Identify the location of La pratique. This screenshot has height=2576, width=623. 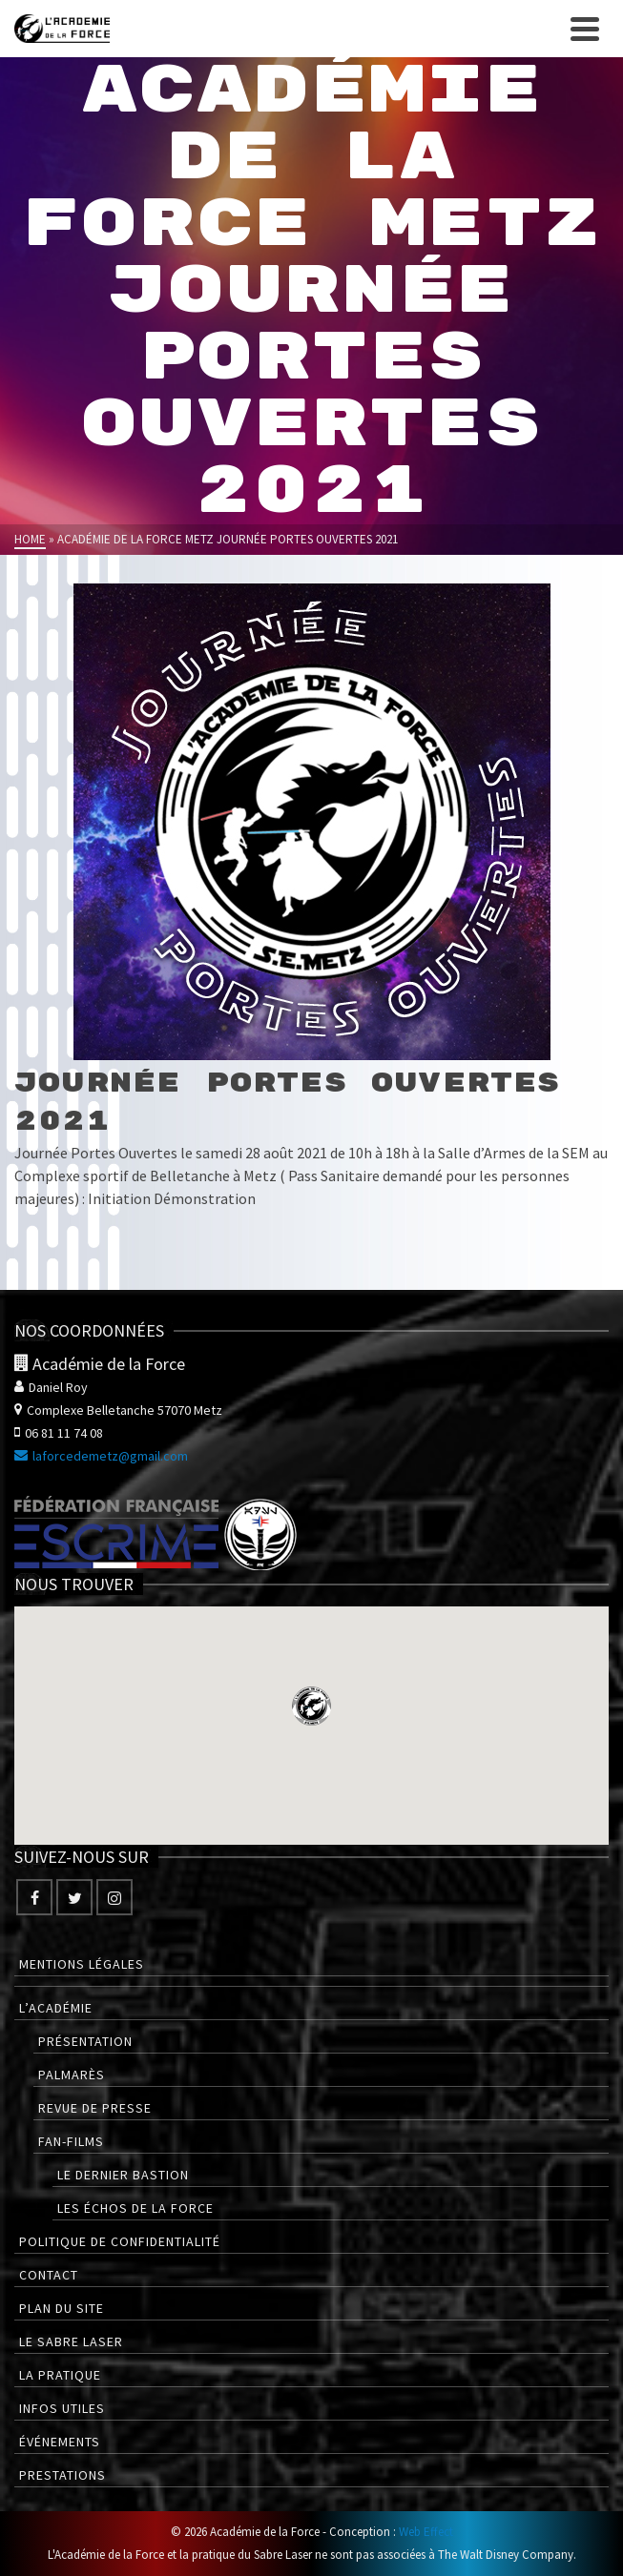
(60, 2374).